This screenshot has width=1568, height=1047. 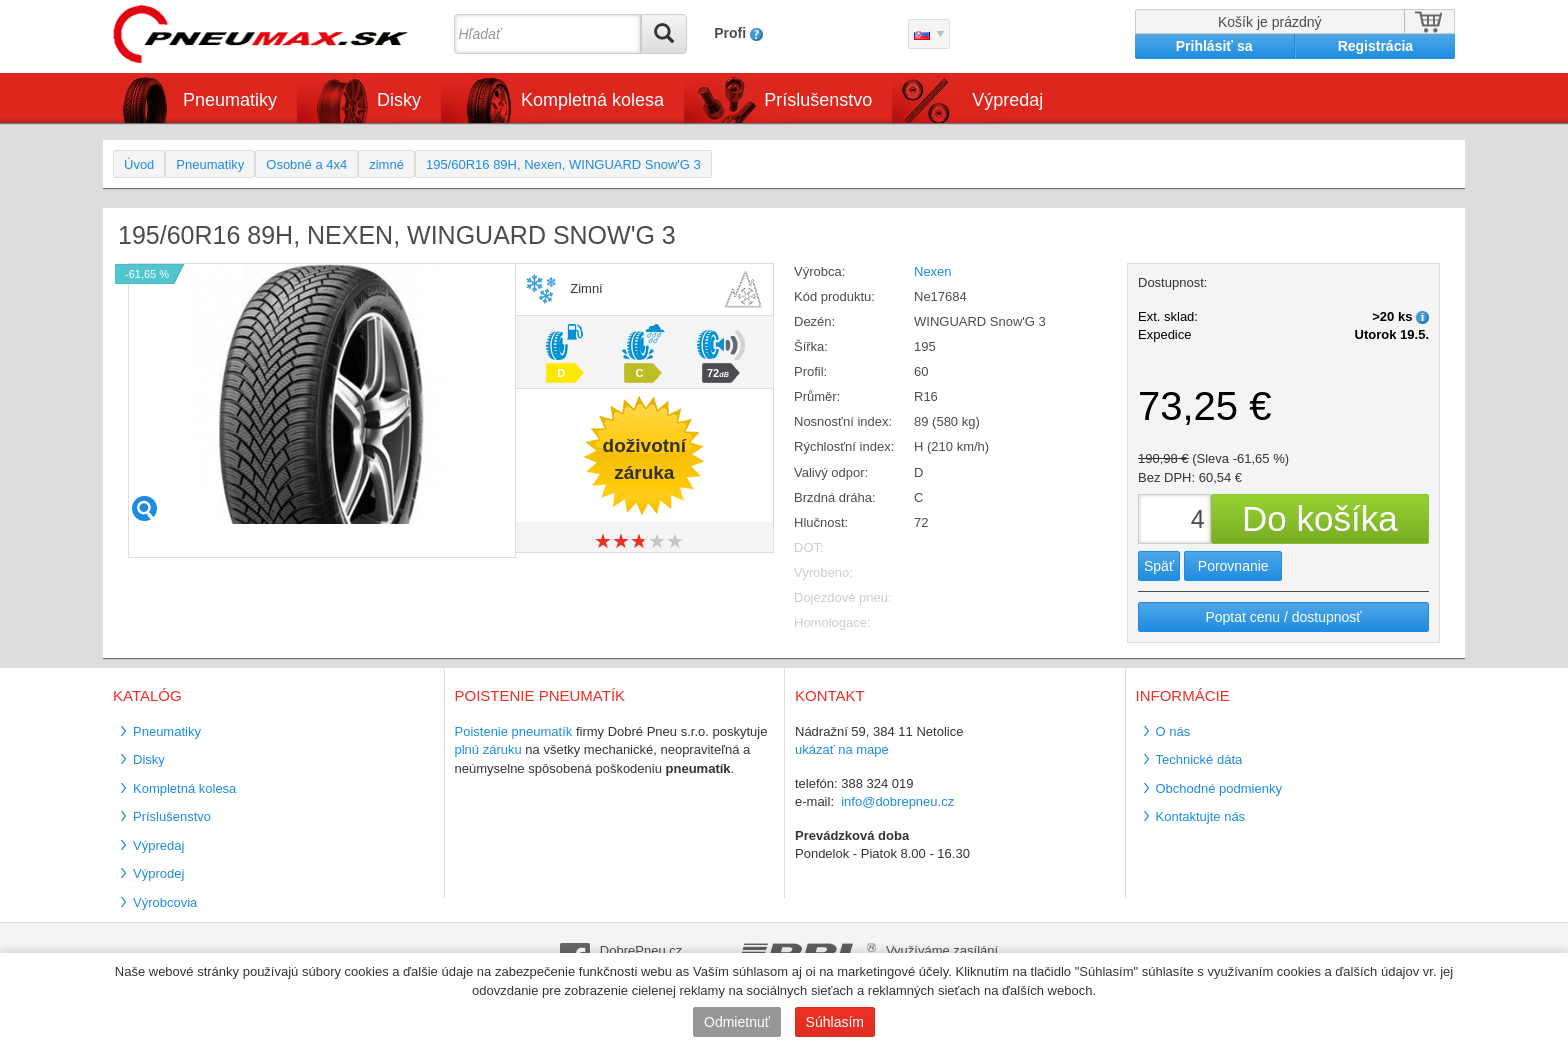 I want to click on Kompletná kolesa, so click(x=592, y=100).